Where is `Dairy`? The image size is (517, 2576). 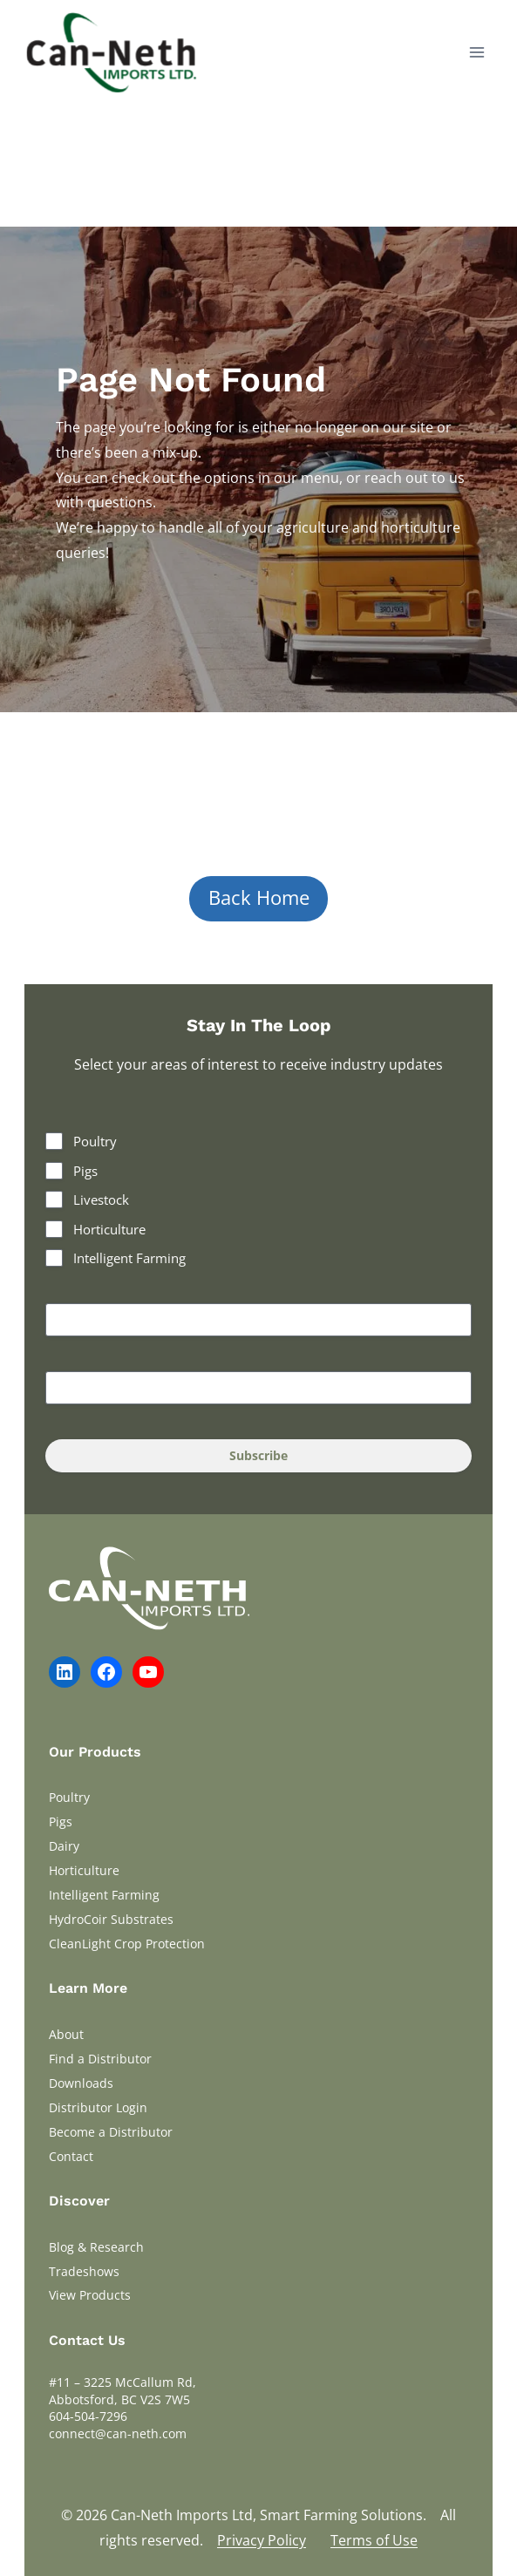 Dairy is located at coordinates (64, 1846).